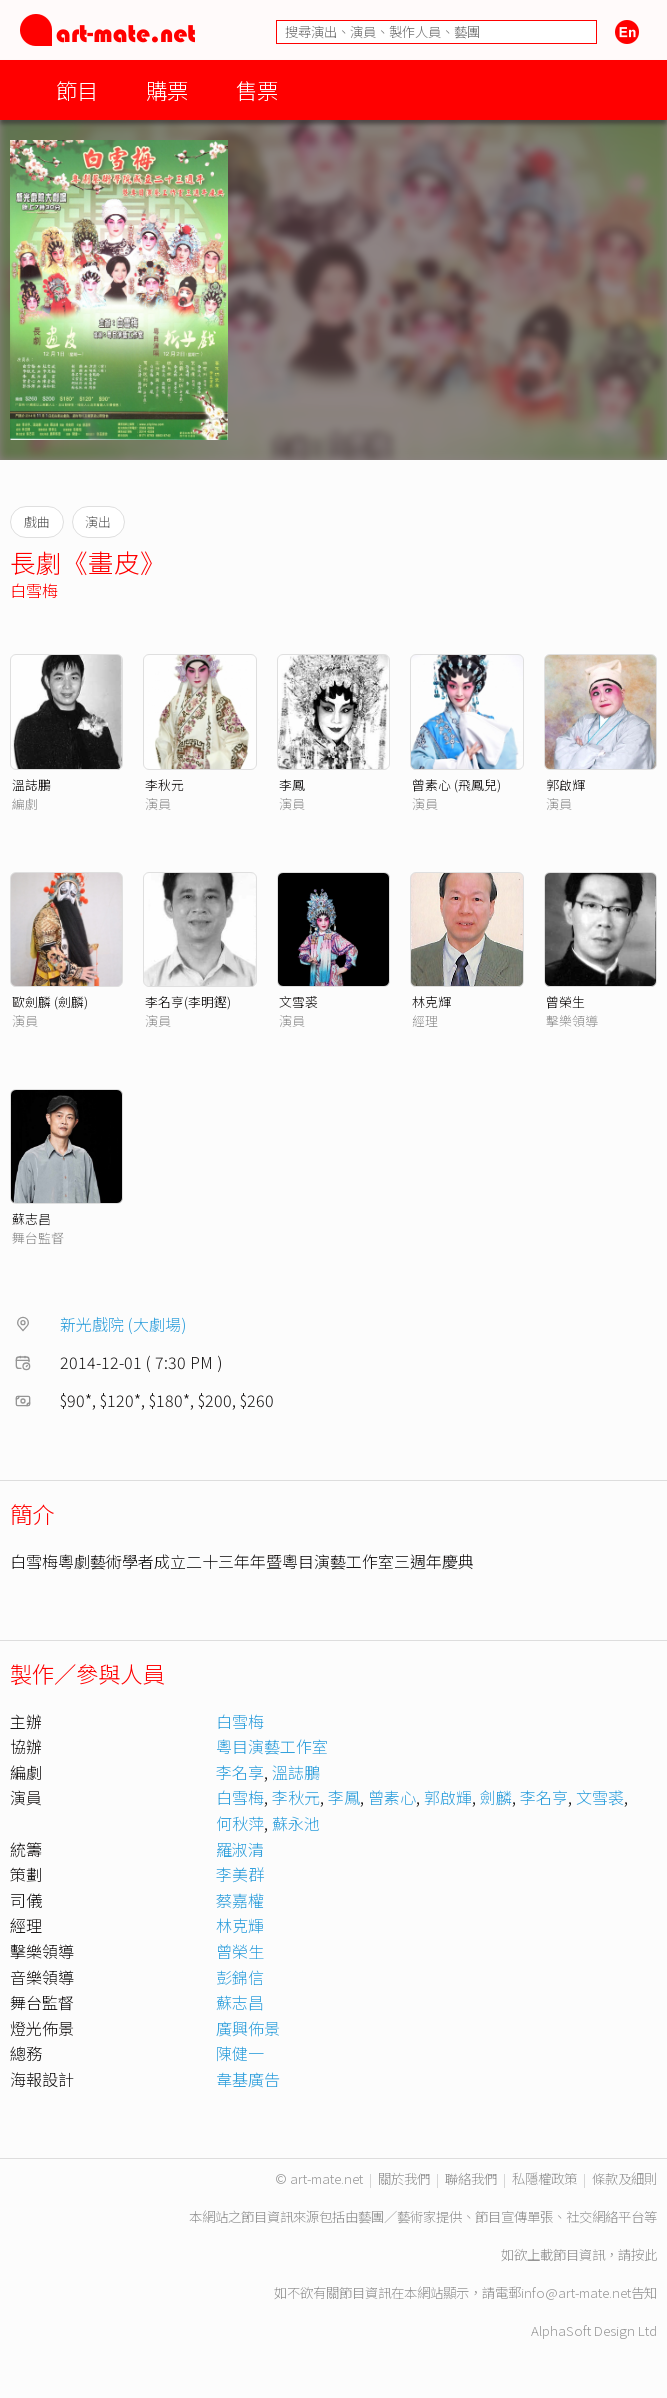  Describe the element at coordinates (644, 2254) in the screenshot. I see `按此` at that location.